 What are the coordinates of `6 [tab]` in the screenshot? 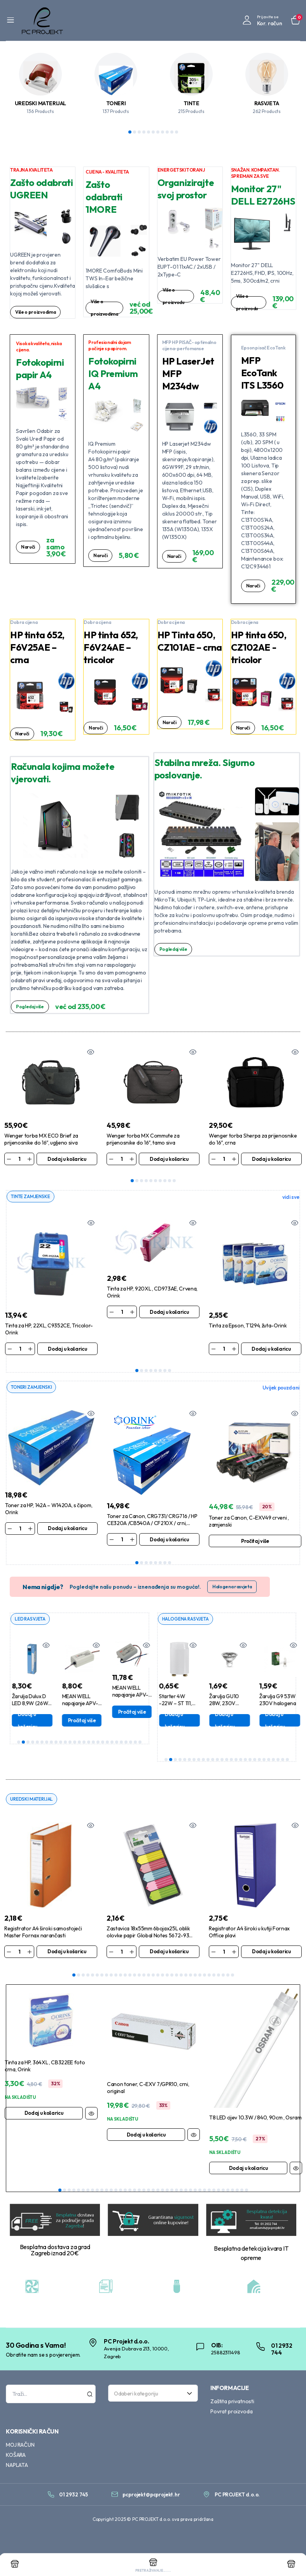 It's located at (153, 132).